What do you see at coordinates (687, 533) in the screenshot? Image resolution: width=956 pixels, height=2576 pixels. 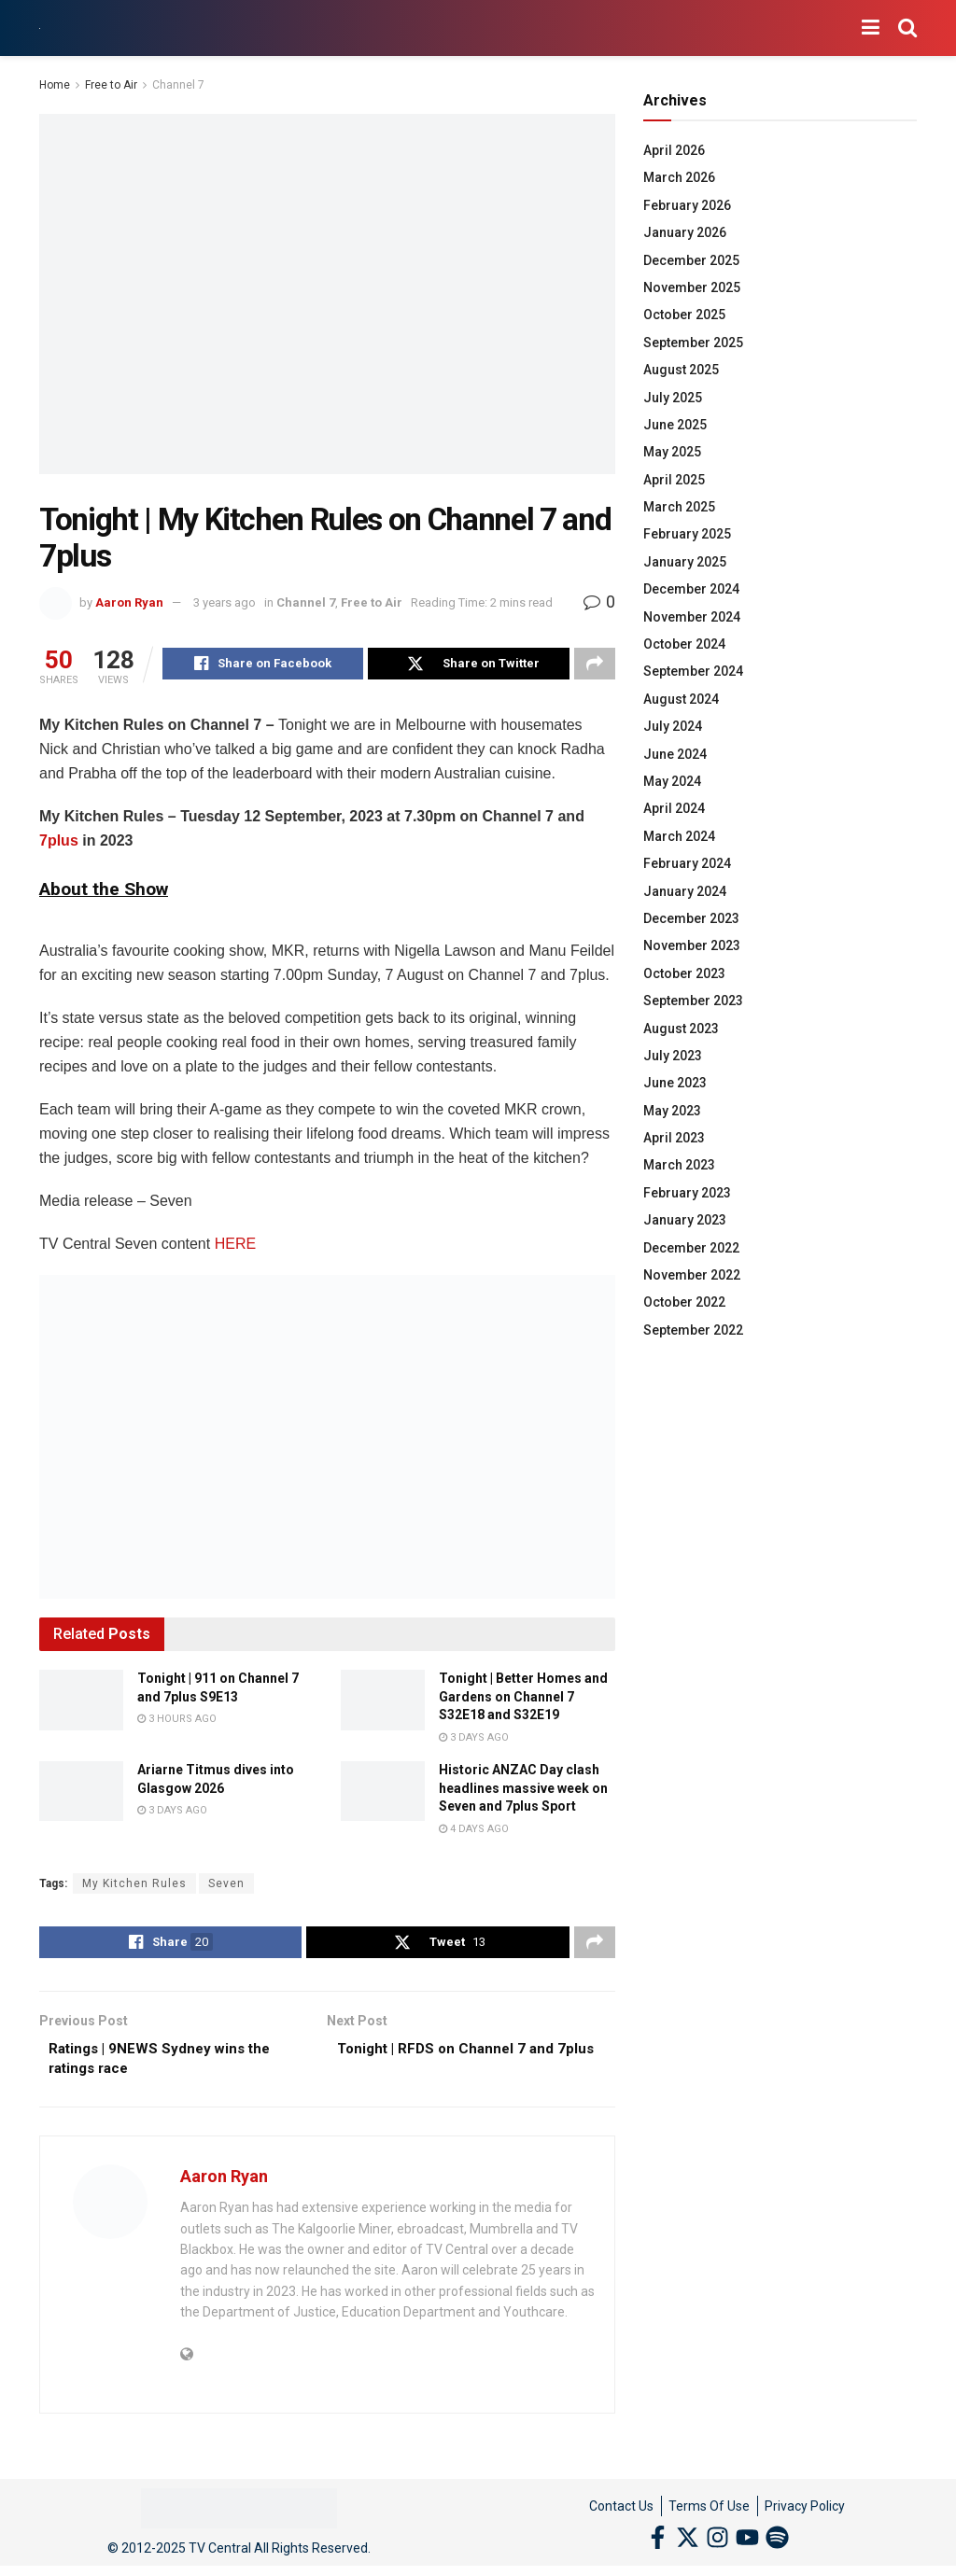 I see `February 2025` at bounding box center [687, 533].